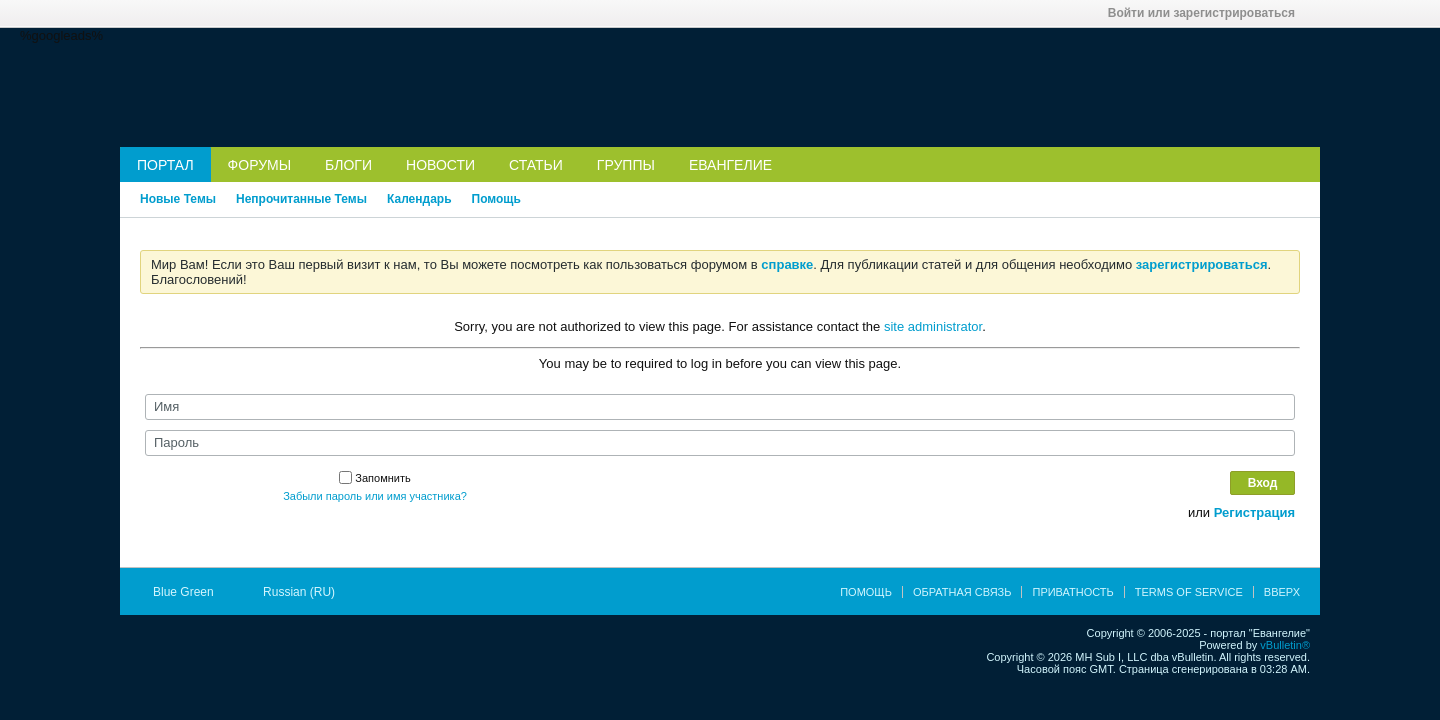 This screenshot has width=1440, height=720. What do you see at coordinates (730, 165) in the screenshot?
I see `Евангелие` at bounding box center [730, 165].